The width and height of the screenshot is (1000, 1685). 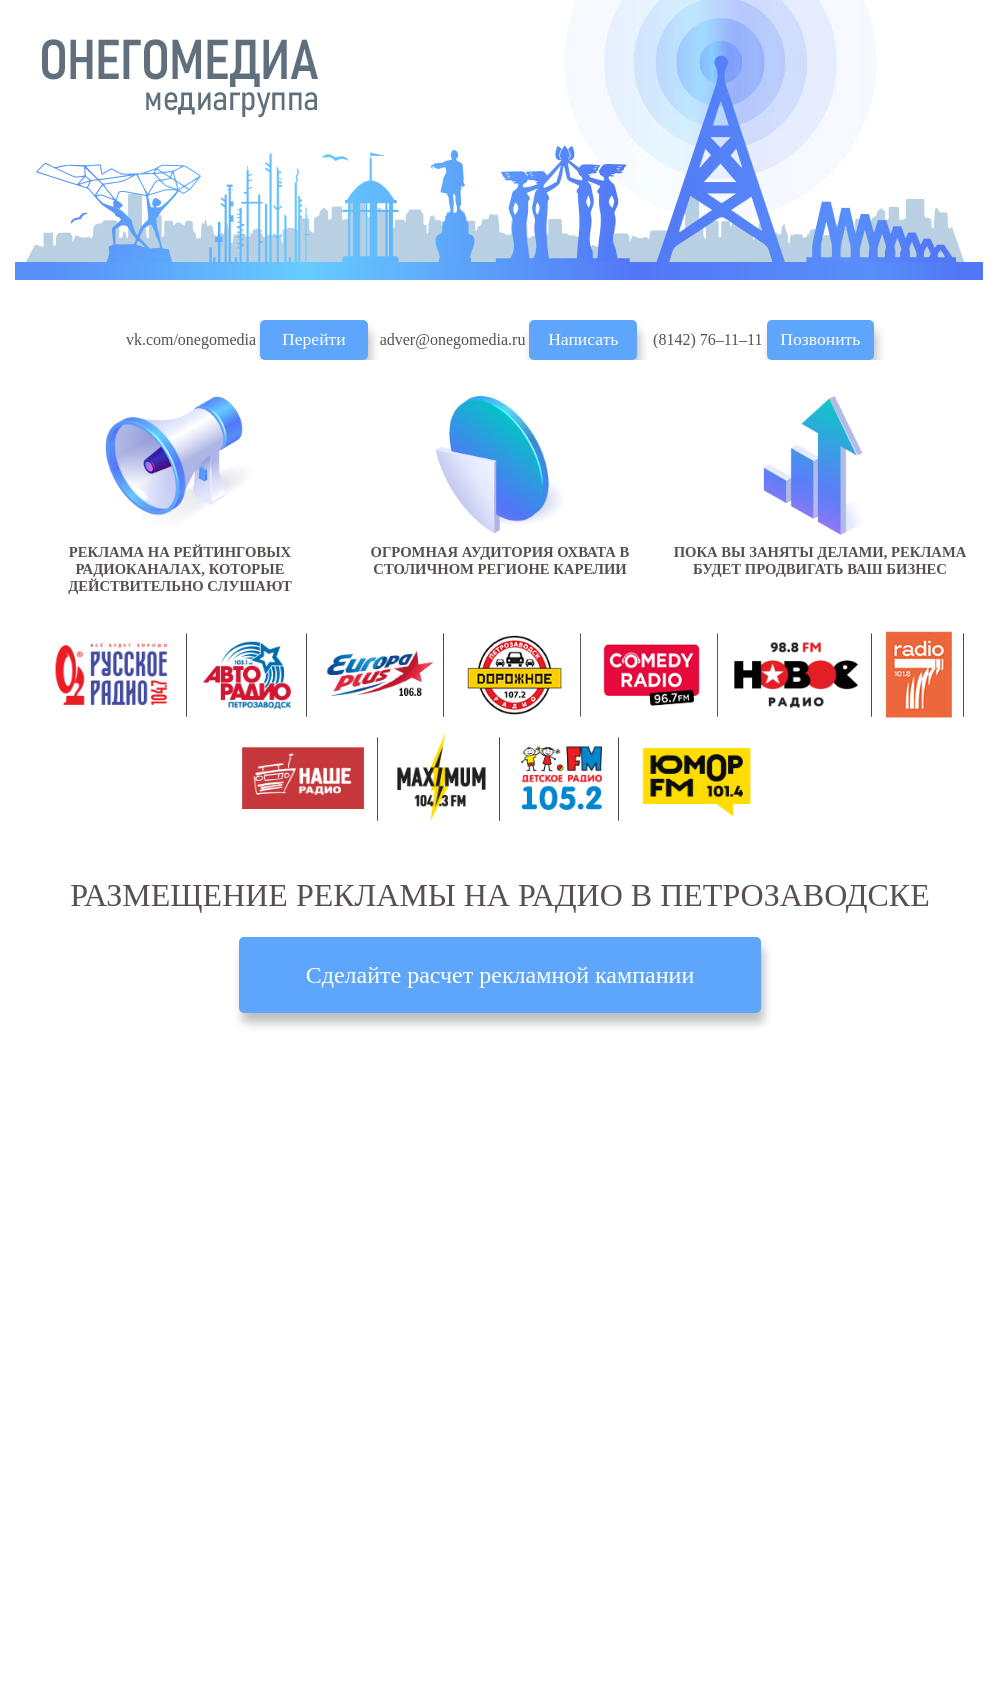 I want to click on Позвонить, so click(x=820, y=339).